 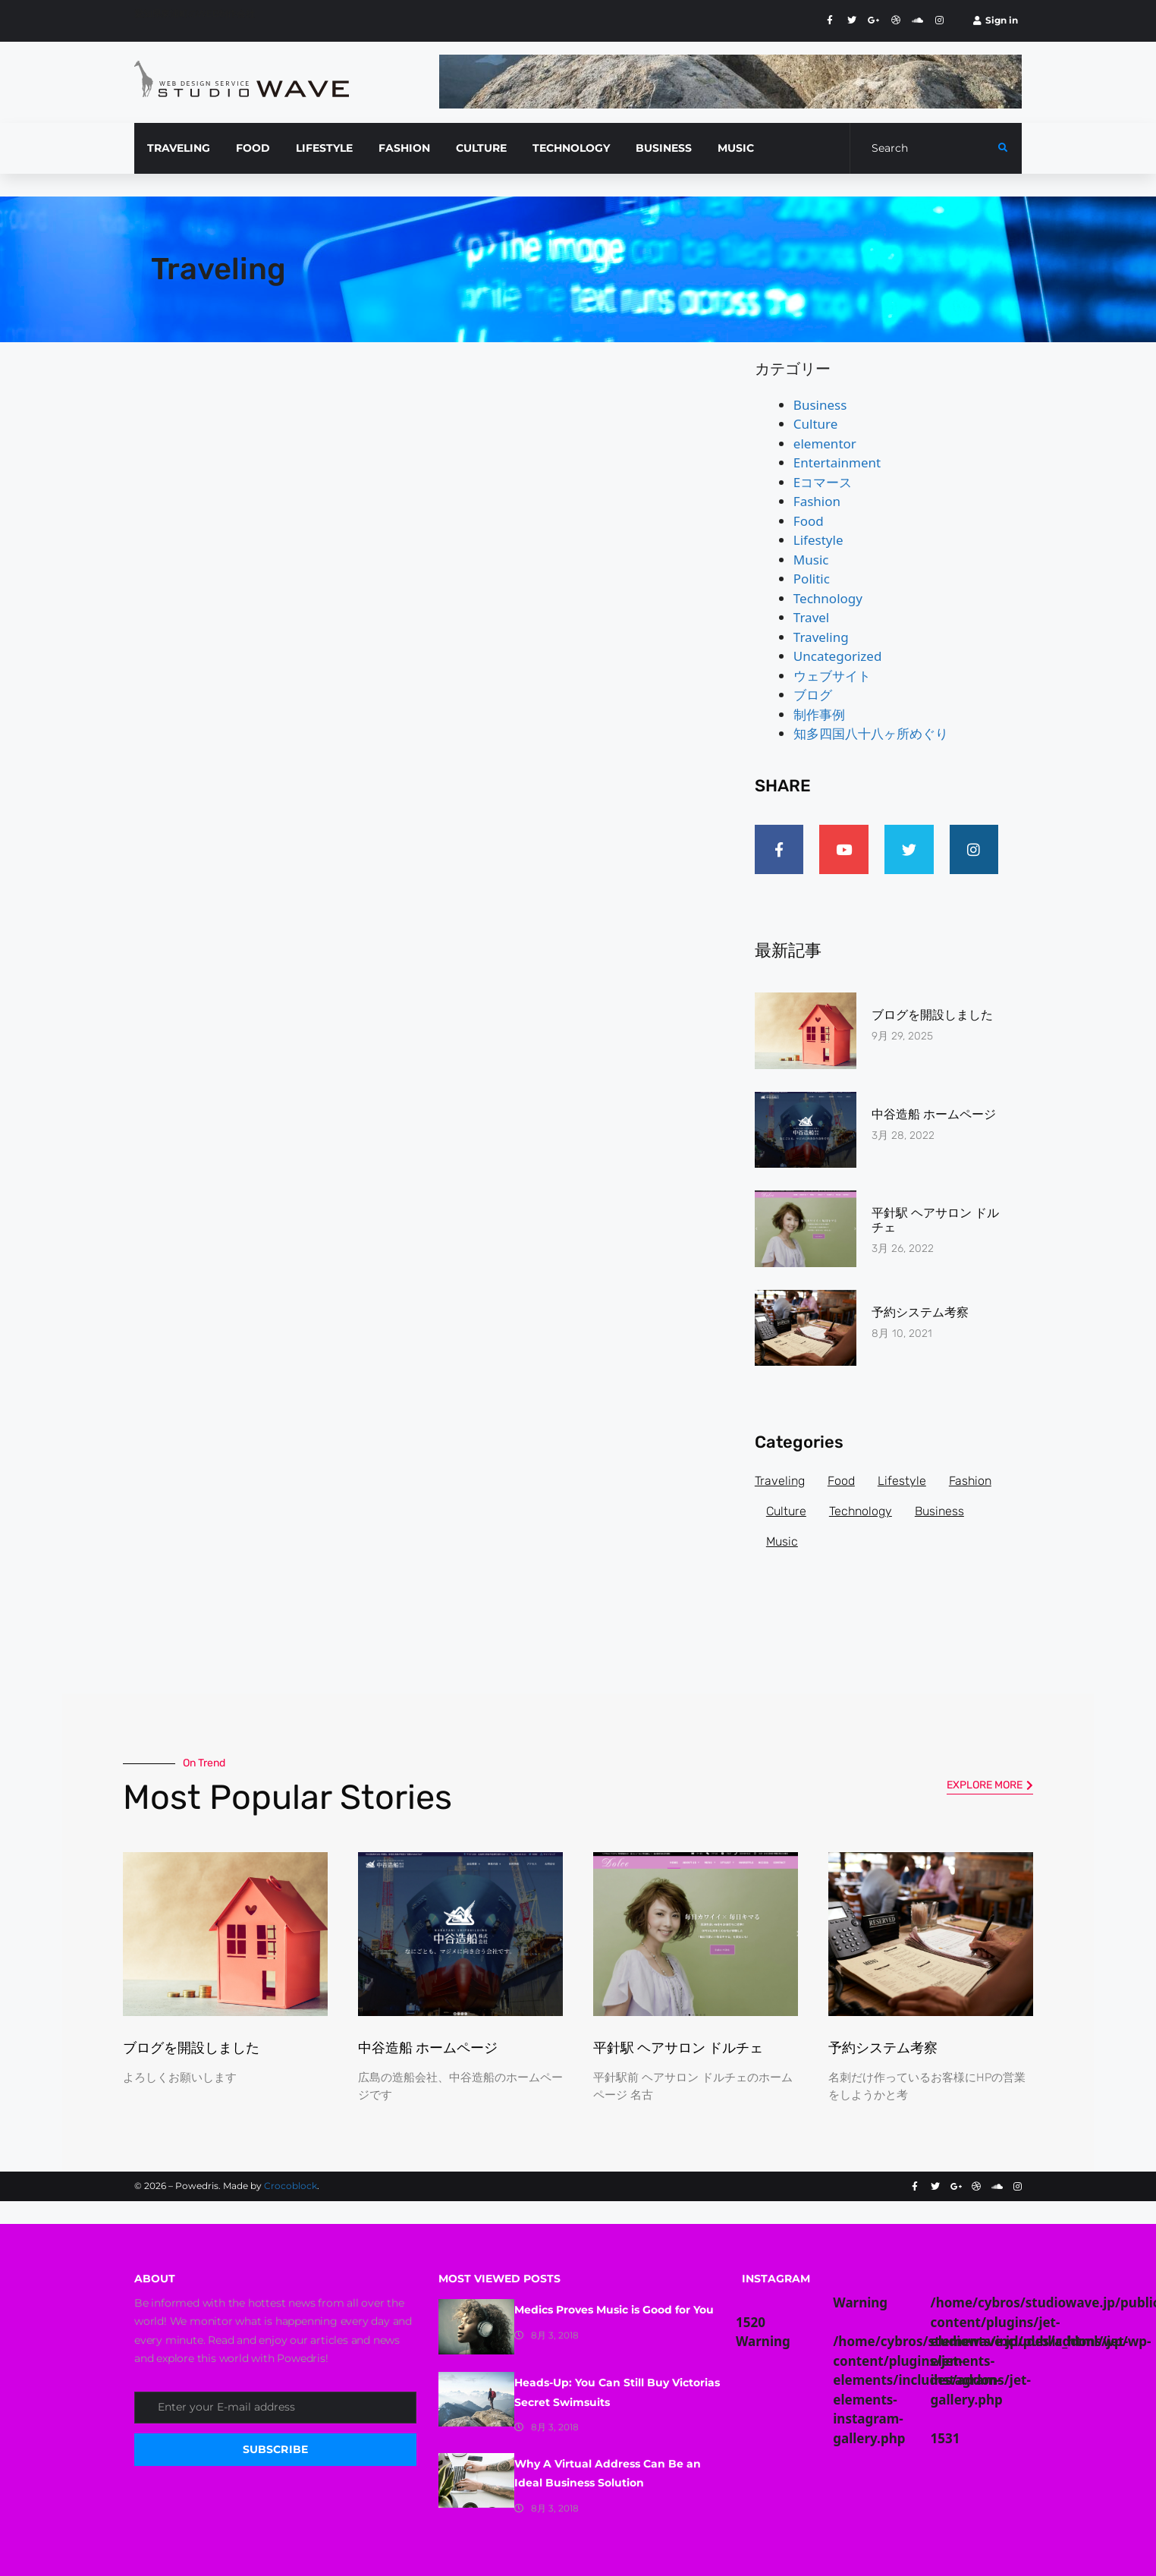 I want to click on ブログ, so click(x=812, y=694).